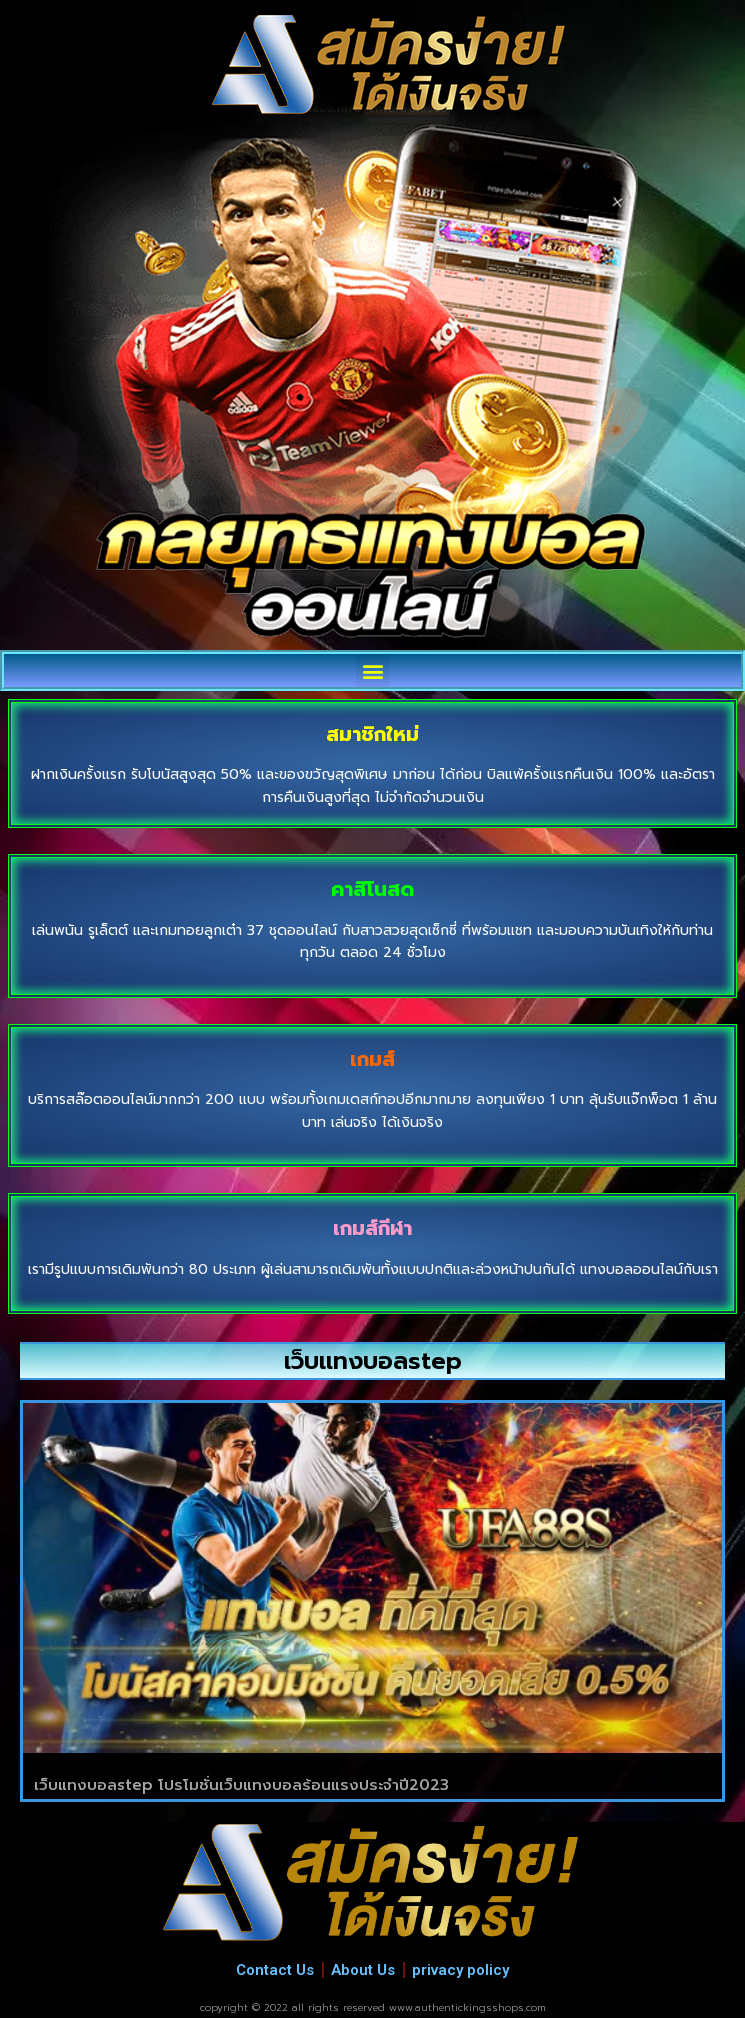 Image resolution: width=745 pixels, height=2018 pixels. Describe the element at coordinates (275, 1970) in the screenshot. I see `Contact Us` at that location.